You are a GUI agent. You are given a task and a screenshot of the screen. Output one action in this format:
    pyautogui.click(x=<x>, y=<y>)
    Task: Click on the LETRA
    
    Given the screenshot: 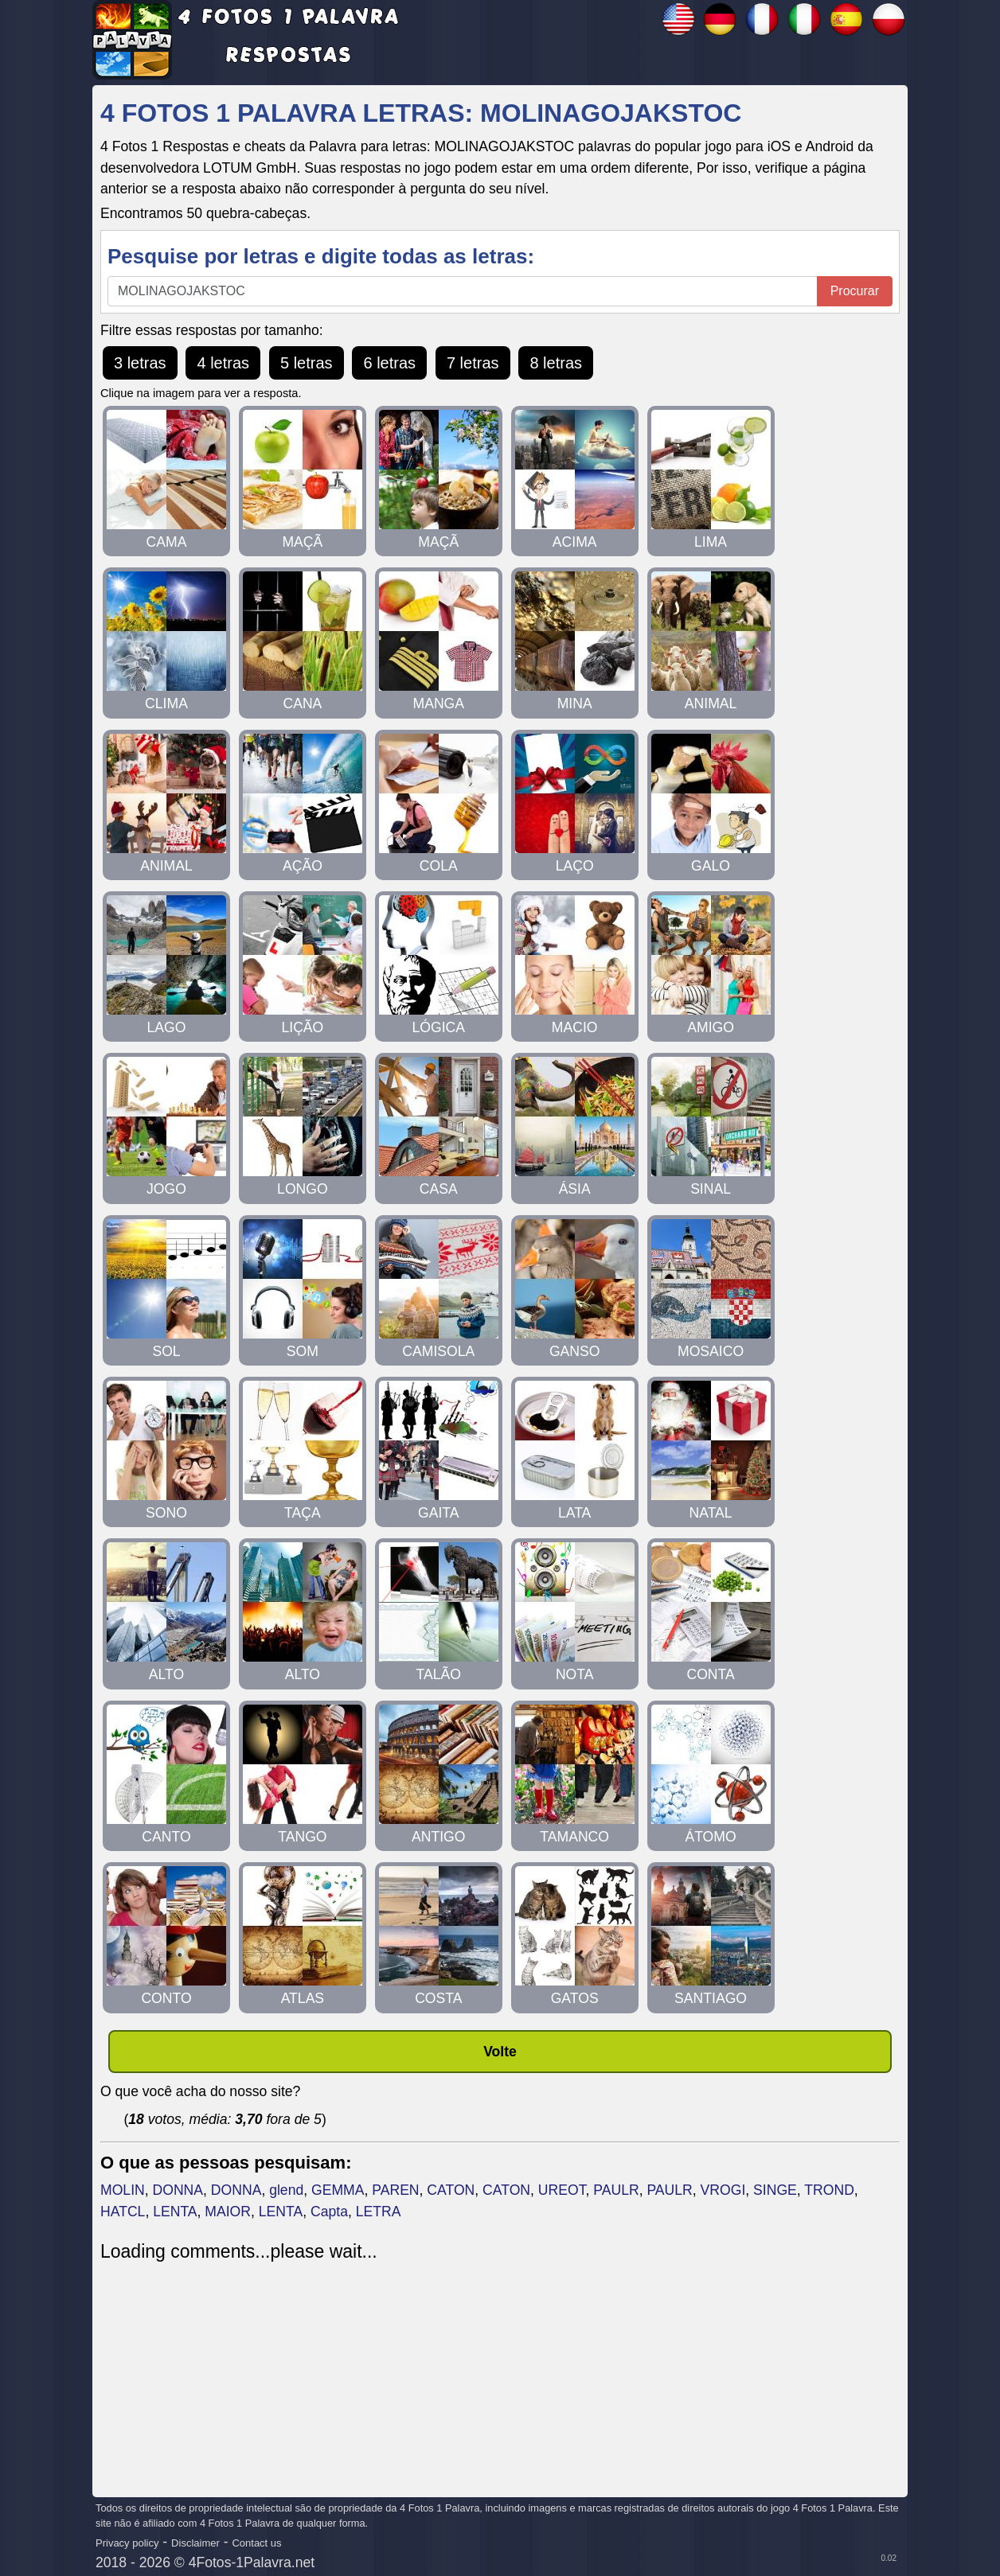 What is the action you would take?
    pyautogui.click(x=378, y=2211)
    